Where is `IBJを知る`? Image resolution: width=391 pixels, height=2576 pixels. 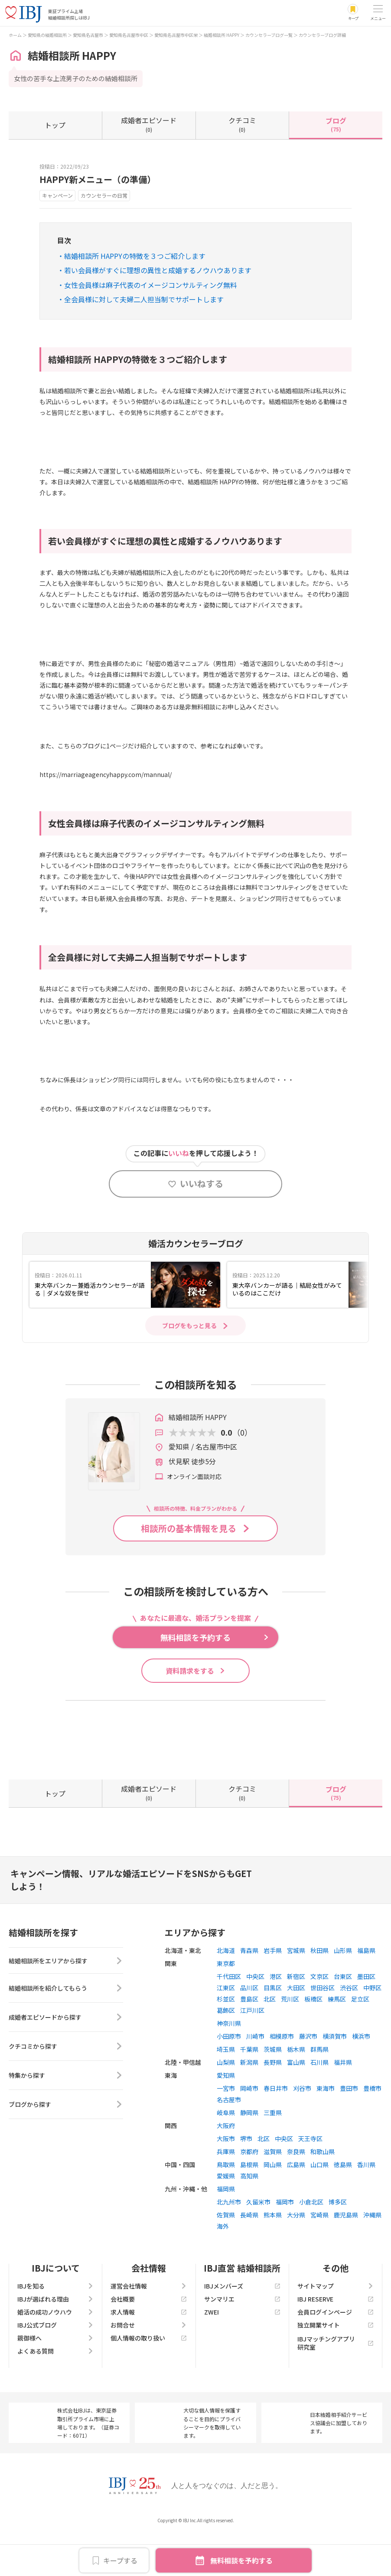 IBJを知る is located at coordinates (55, 2325).